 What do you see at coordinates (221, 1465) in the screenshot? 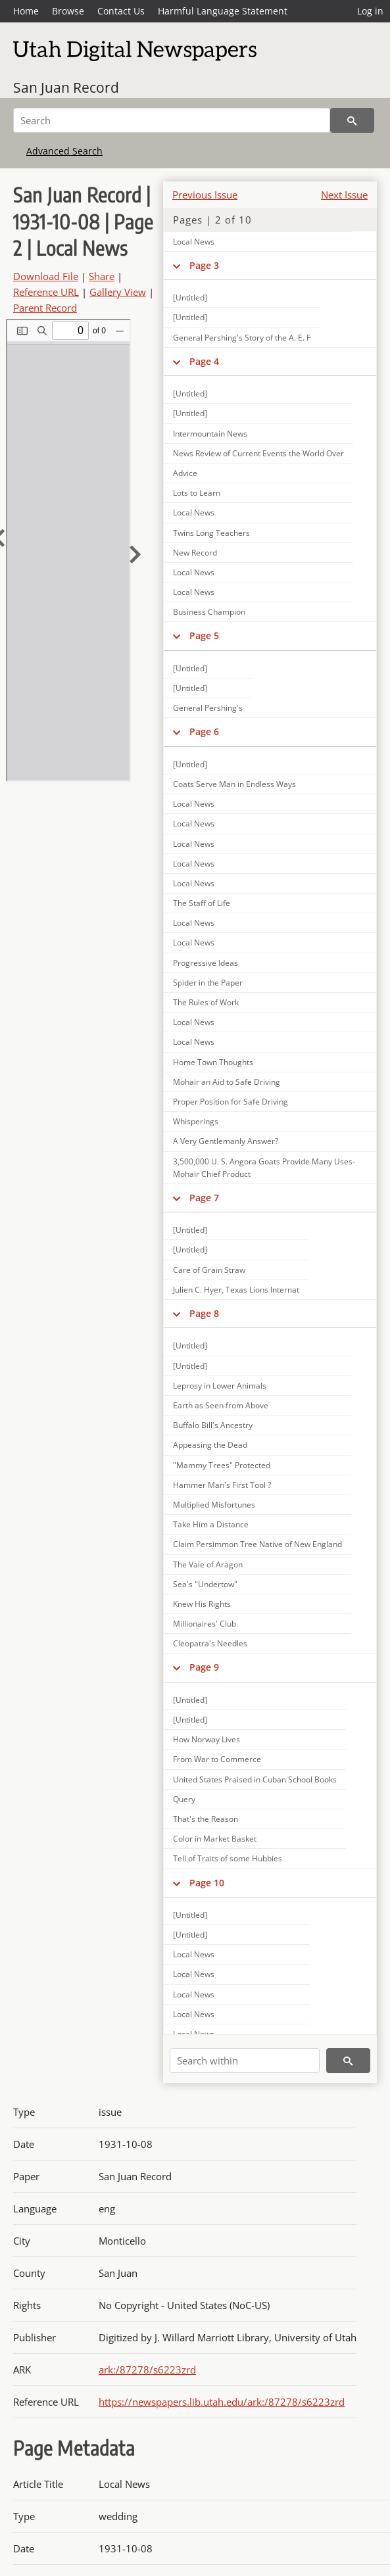
I see `"Mammy Trees" Protected` at bounding box center [221, 1465].